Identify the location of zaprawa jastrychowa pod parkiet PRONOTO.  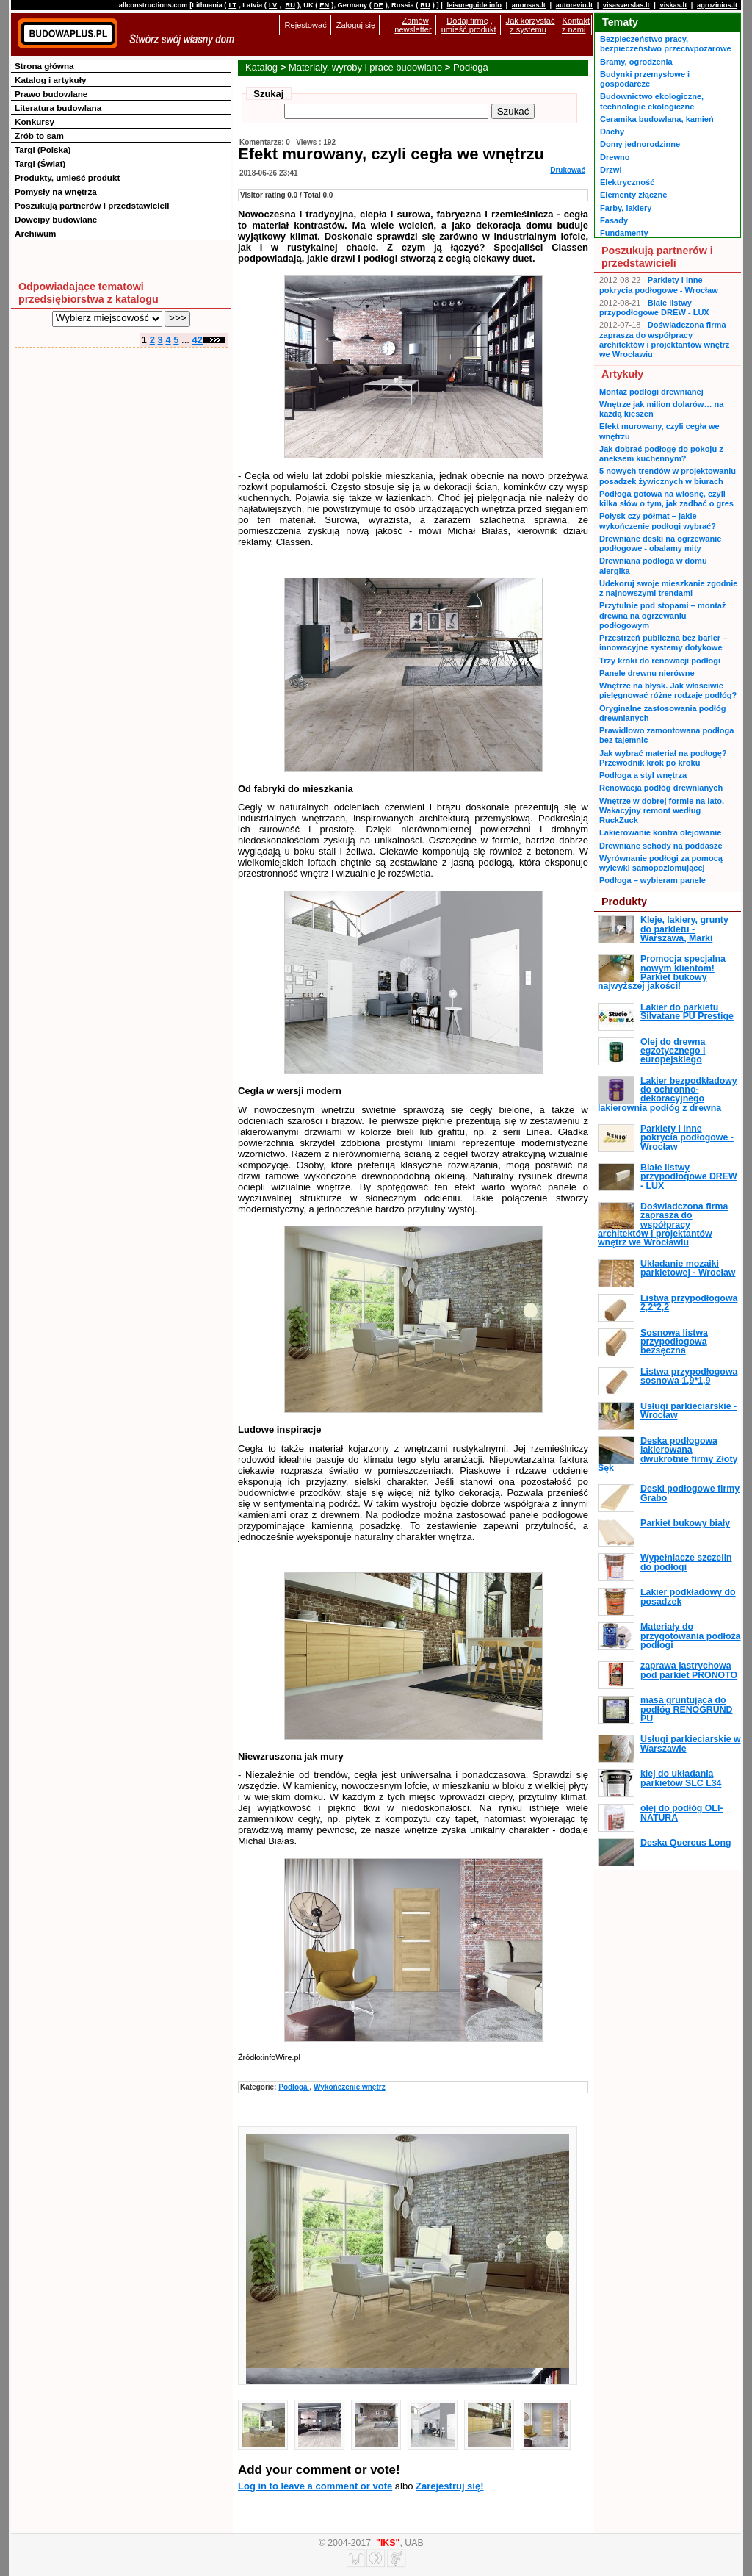
(688, 1670).